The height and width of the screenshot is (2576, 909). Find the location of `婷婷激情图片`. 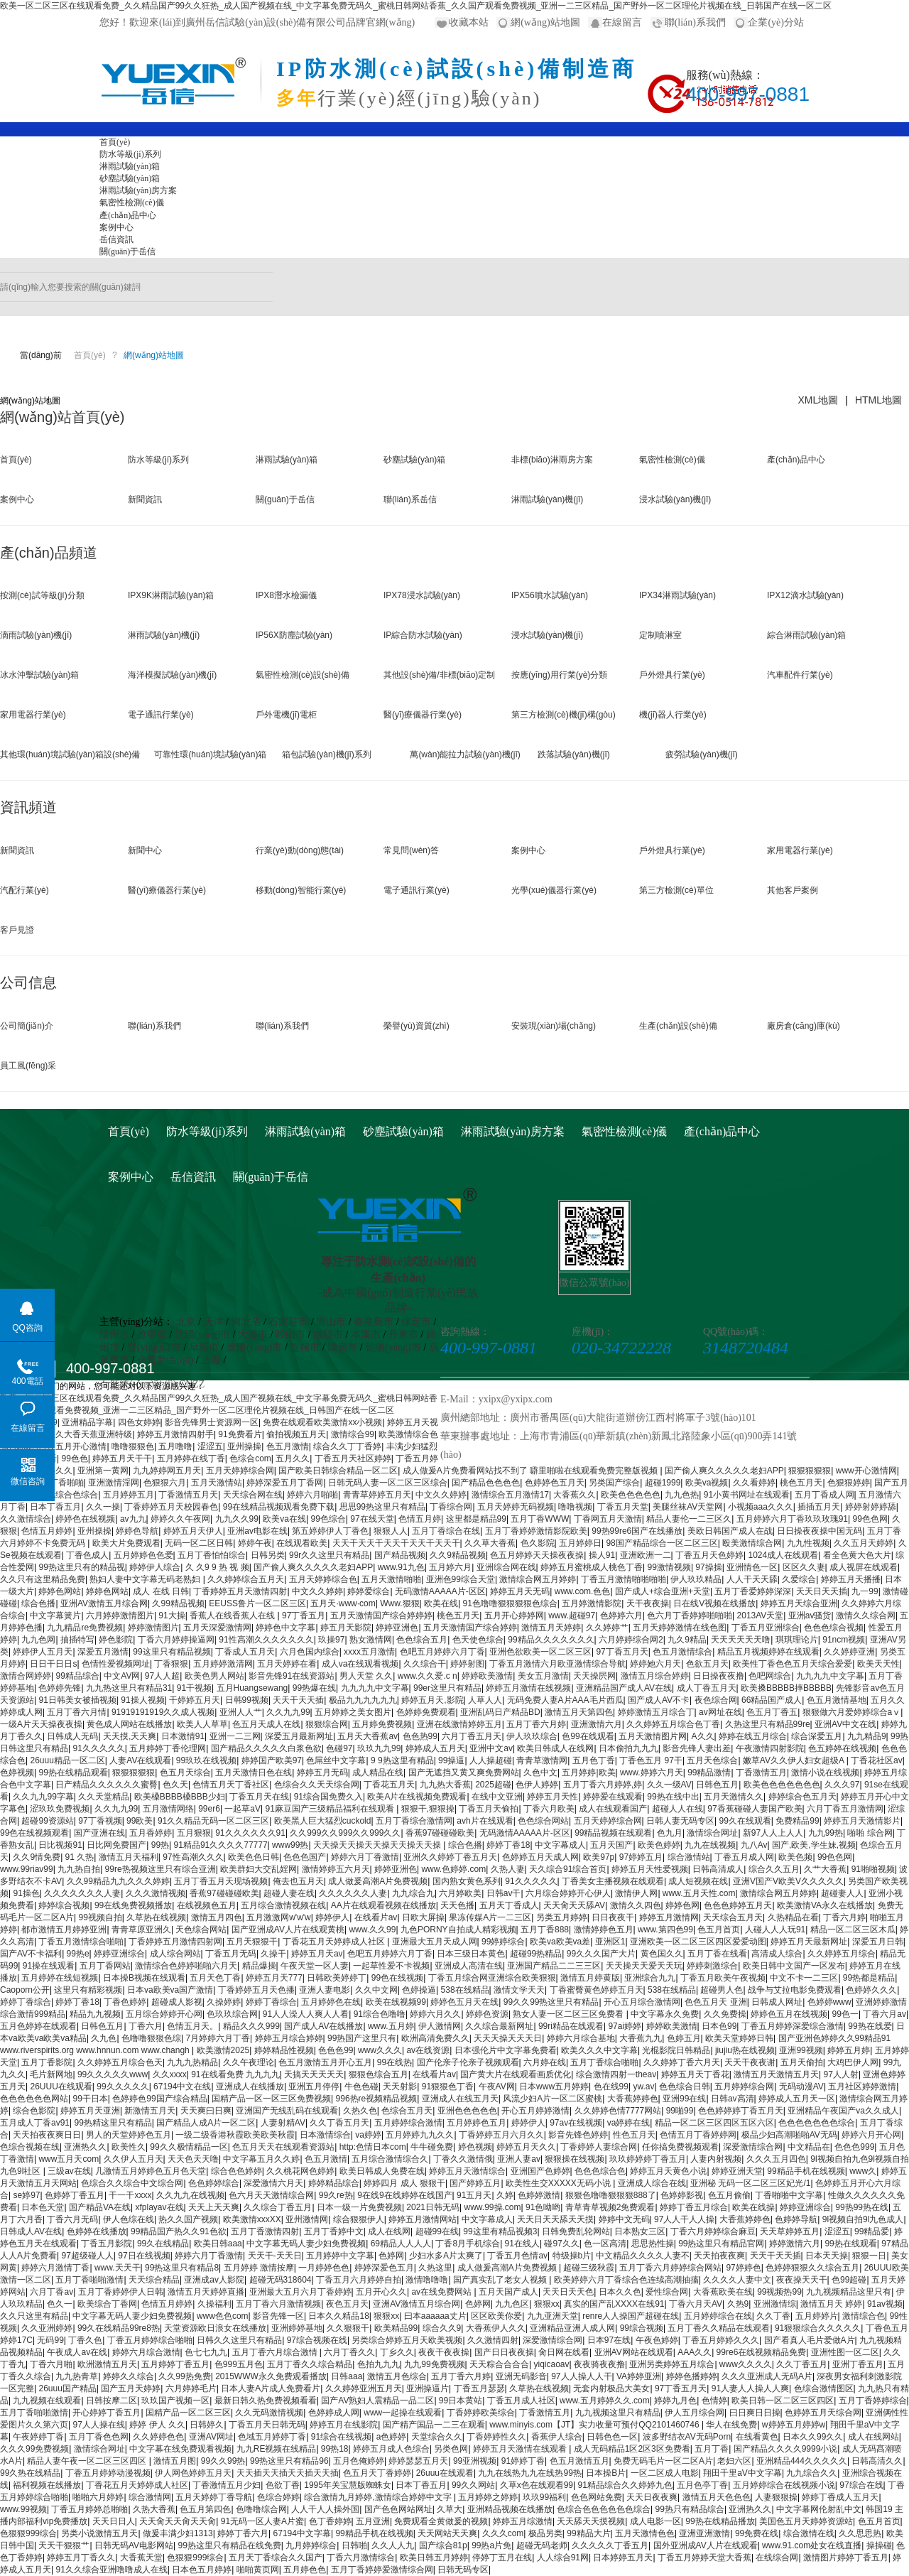

婷婷激情图片 is located at coordinates (153, 1628).